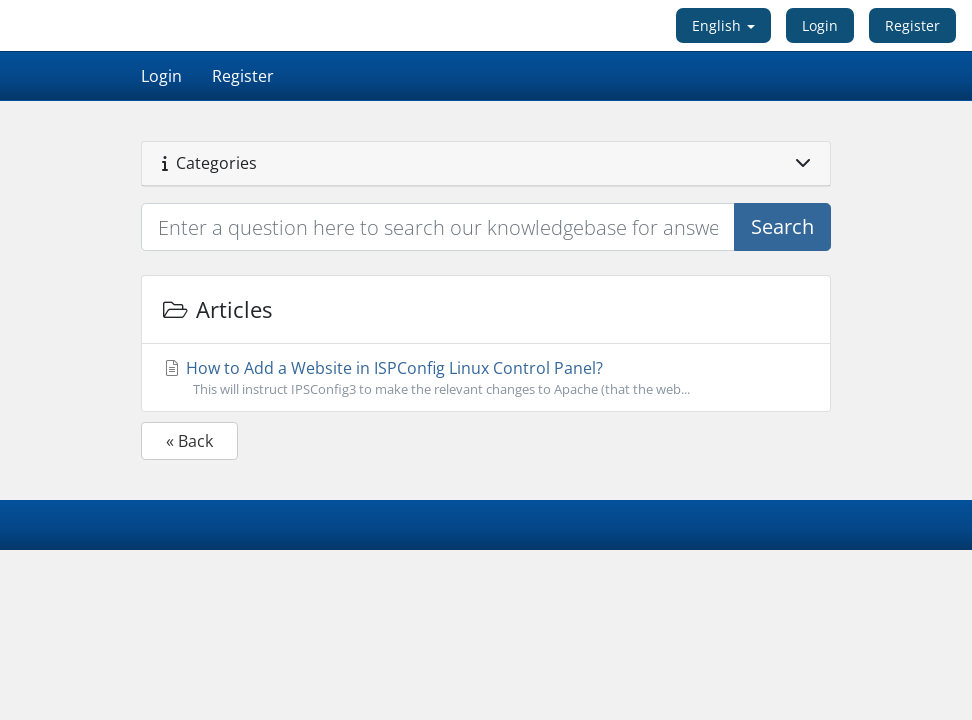  I want to click on Login, so click(820, 25).